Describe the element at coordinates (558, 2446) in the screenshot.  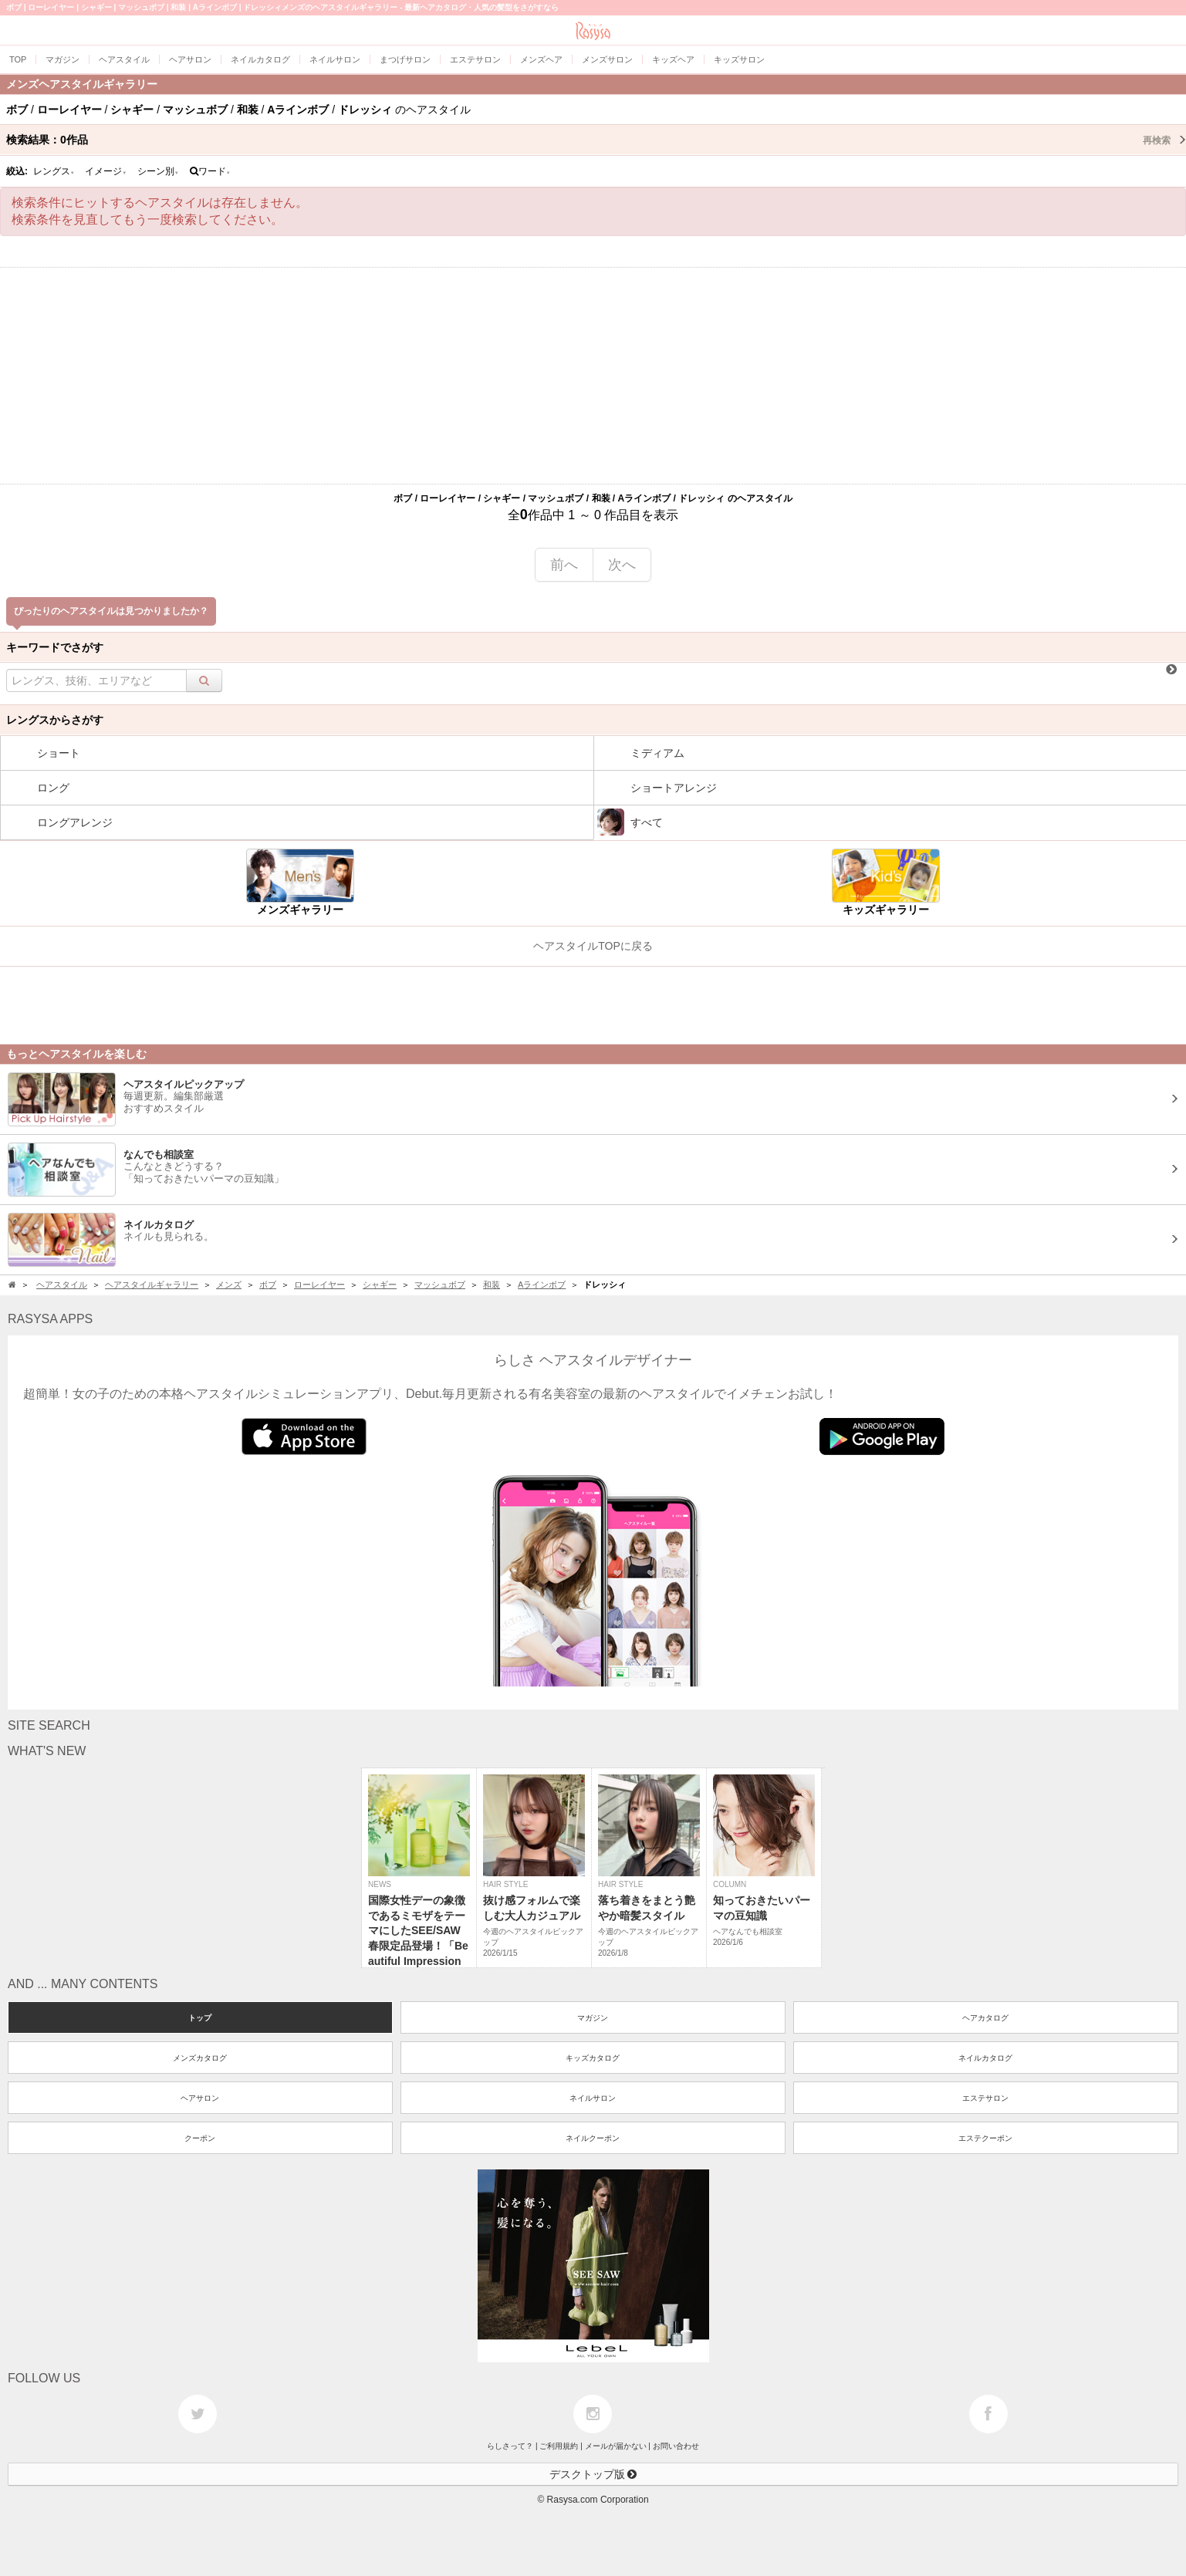
I see `ご利用規約` at that location.